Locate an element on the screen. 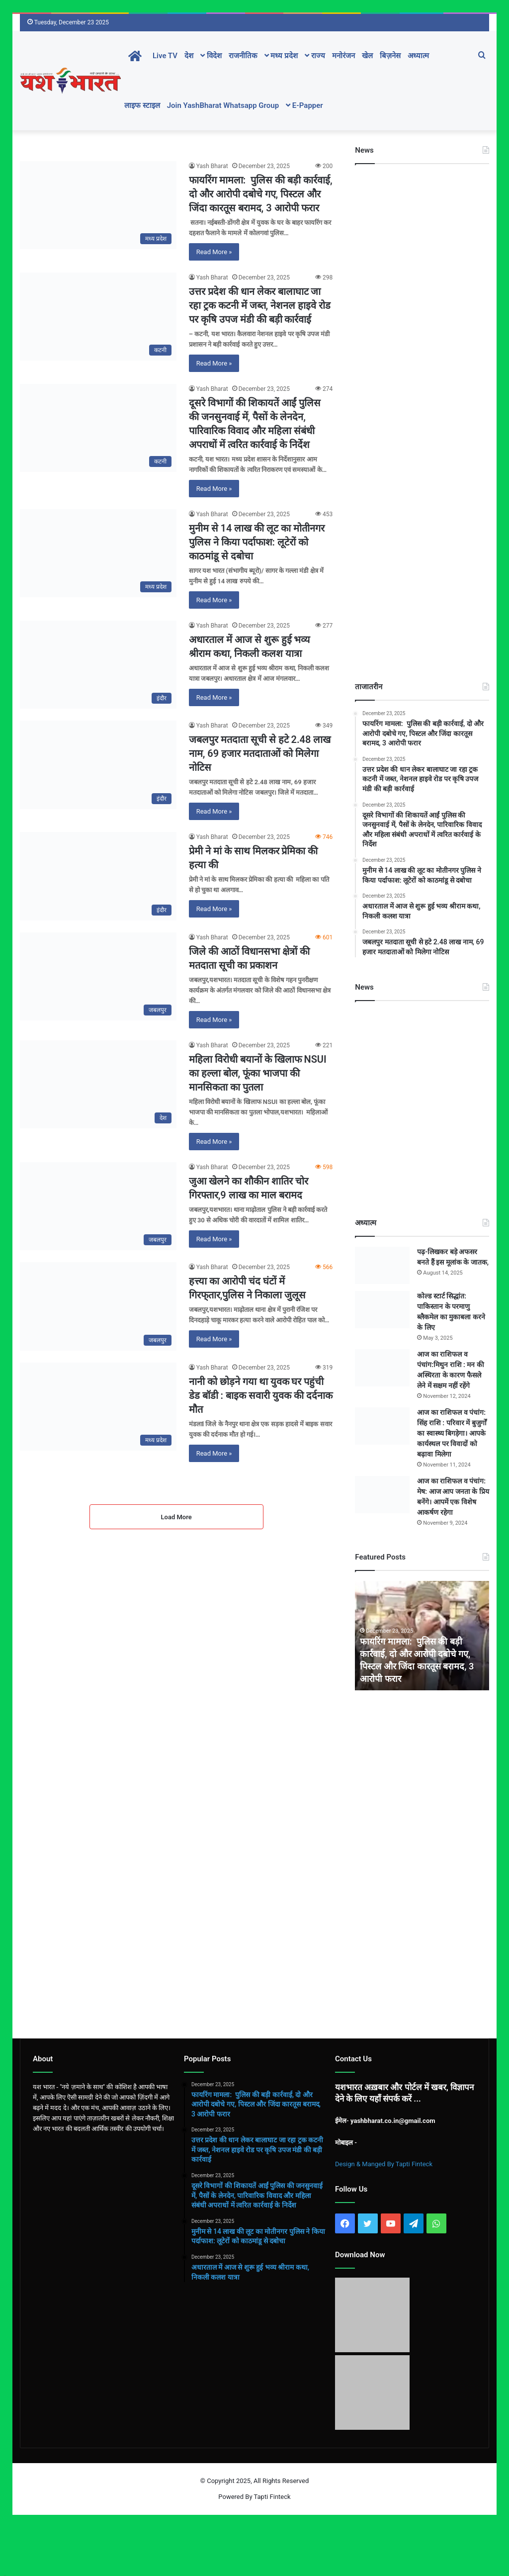 Image resolution: width=509 pixels, height=2576 pixels. Design & Manged By Tapti Finteck is located at coordinates (383, 2164).